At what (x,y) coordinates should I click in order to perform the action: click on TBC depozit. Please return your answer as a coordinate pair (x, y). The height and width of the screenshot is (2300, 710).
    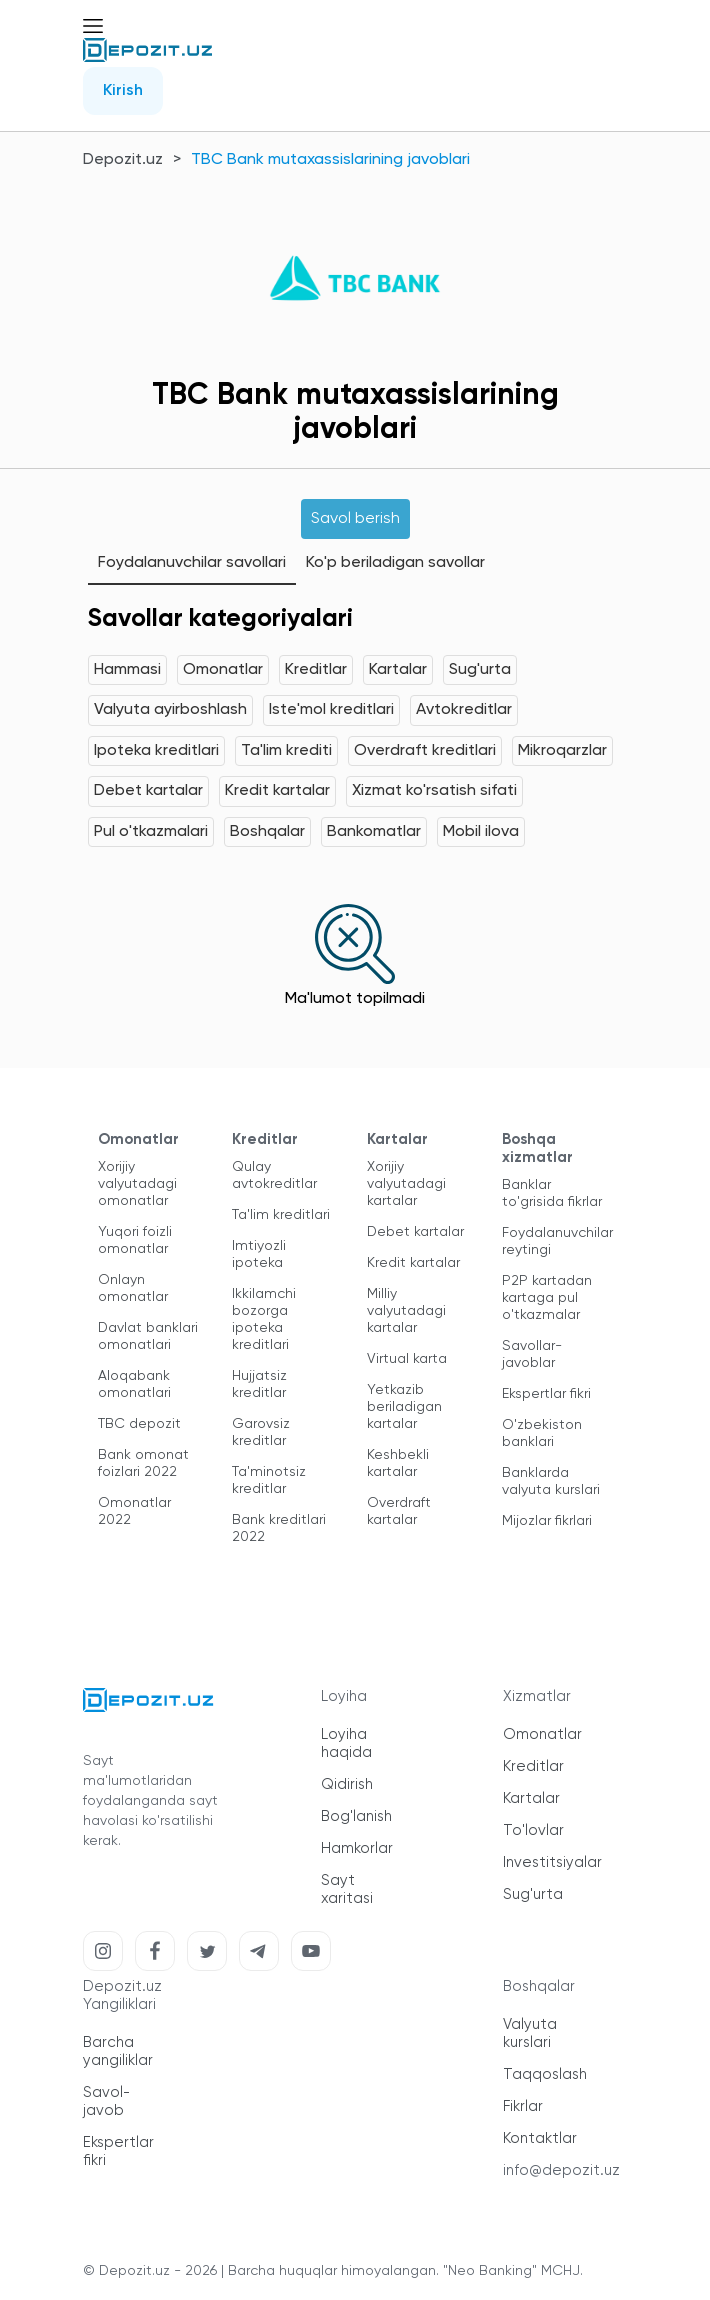
    Looking at the image, I should click on (139, 1424).